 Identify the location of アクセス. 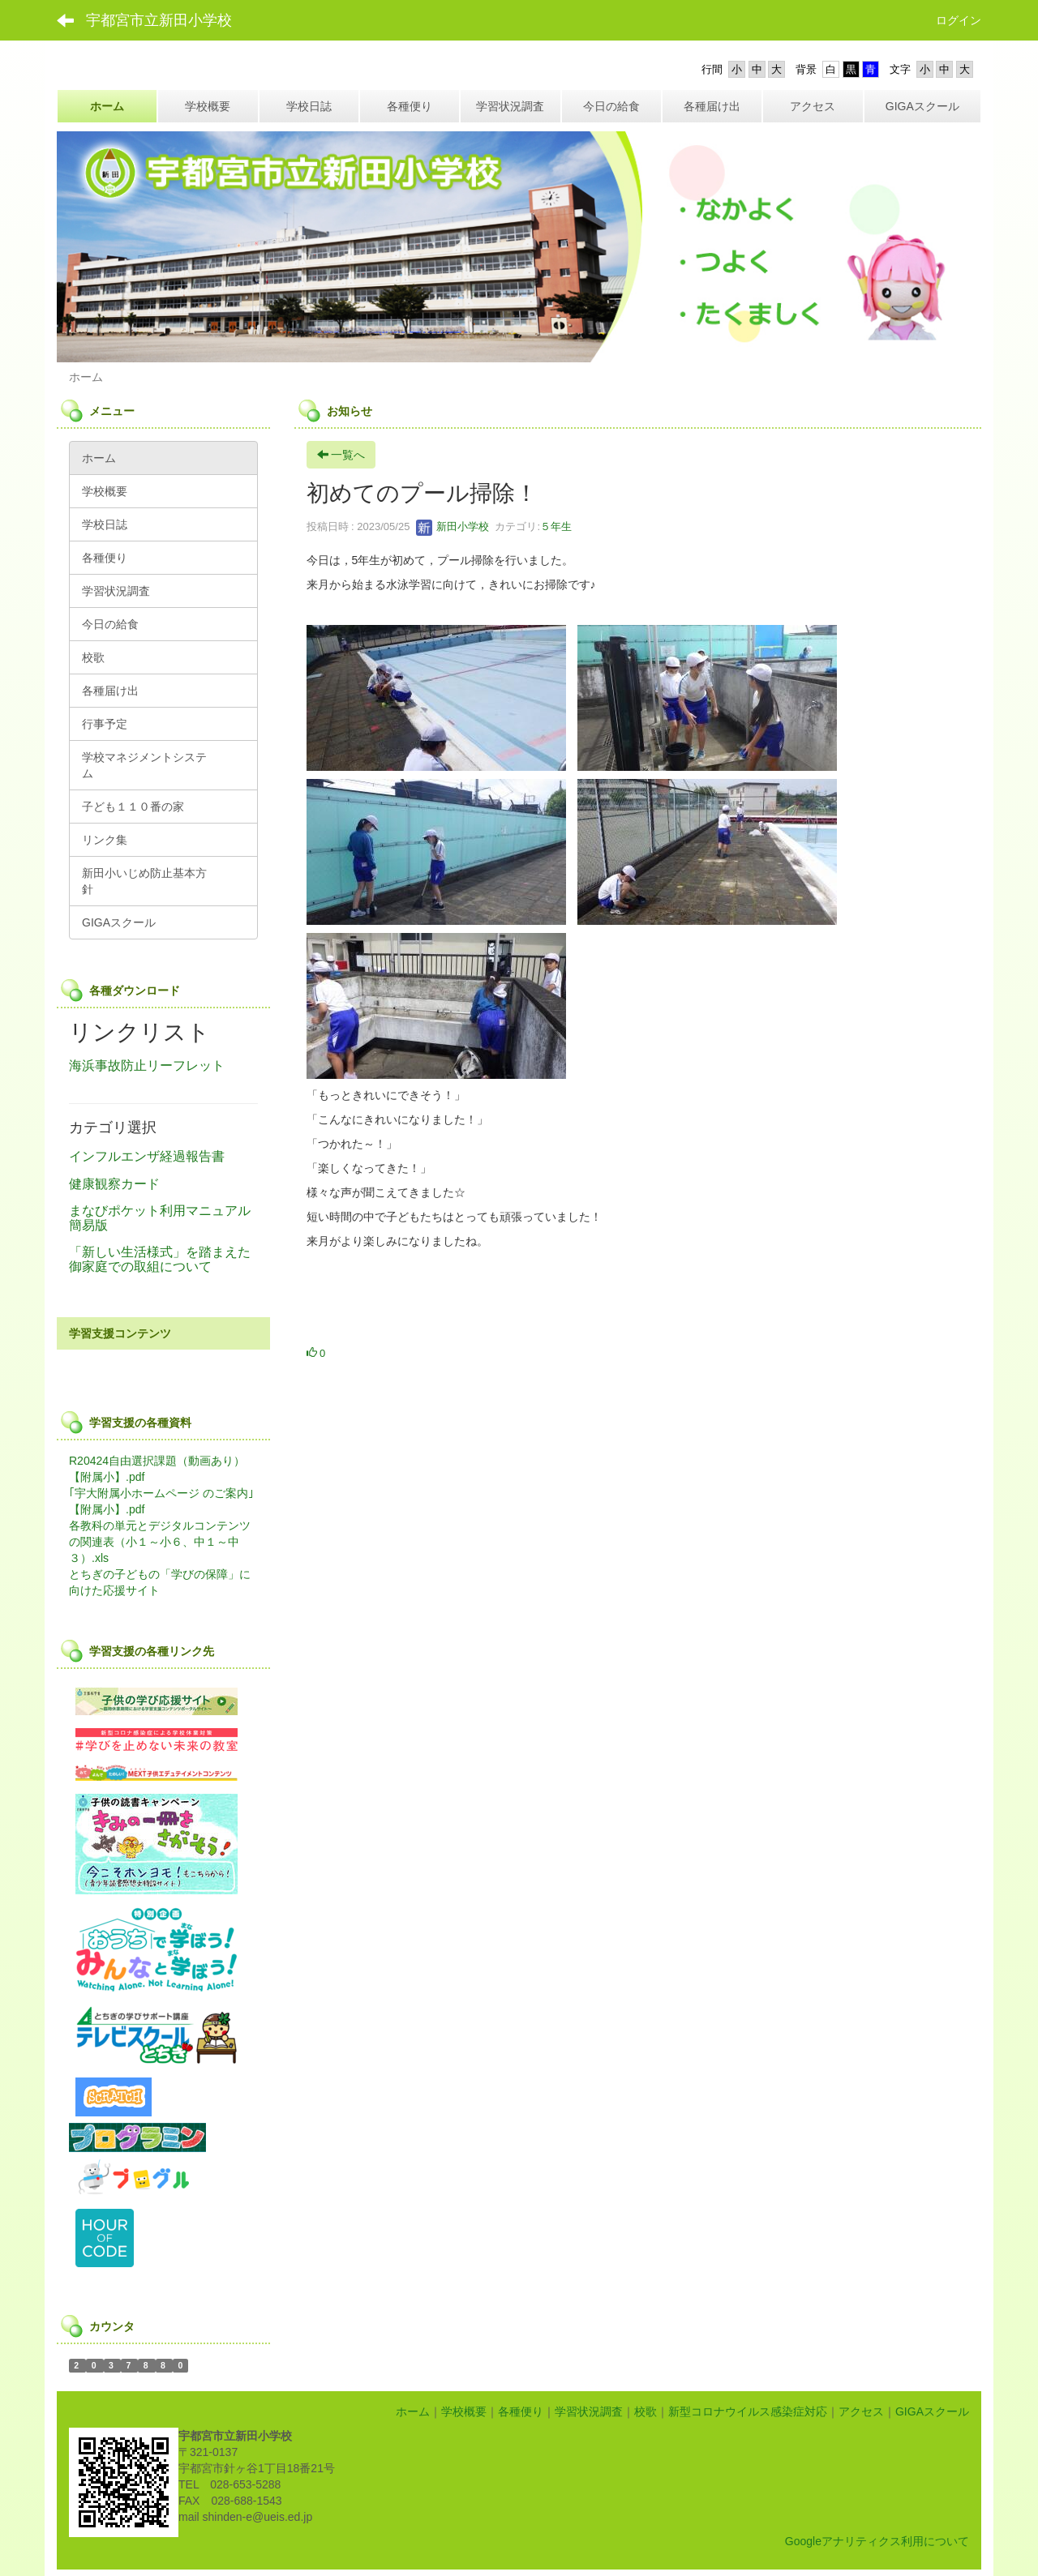
(861, 2411).